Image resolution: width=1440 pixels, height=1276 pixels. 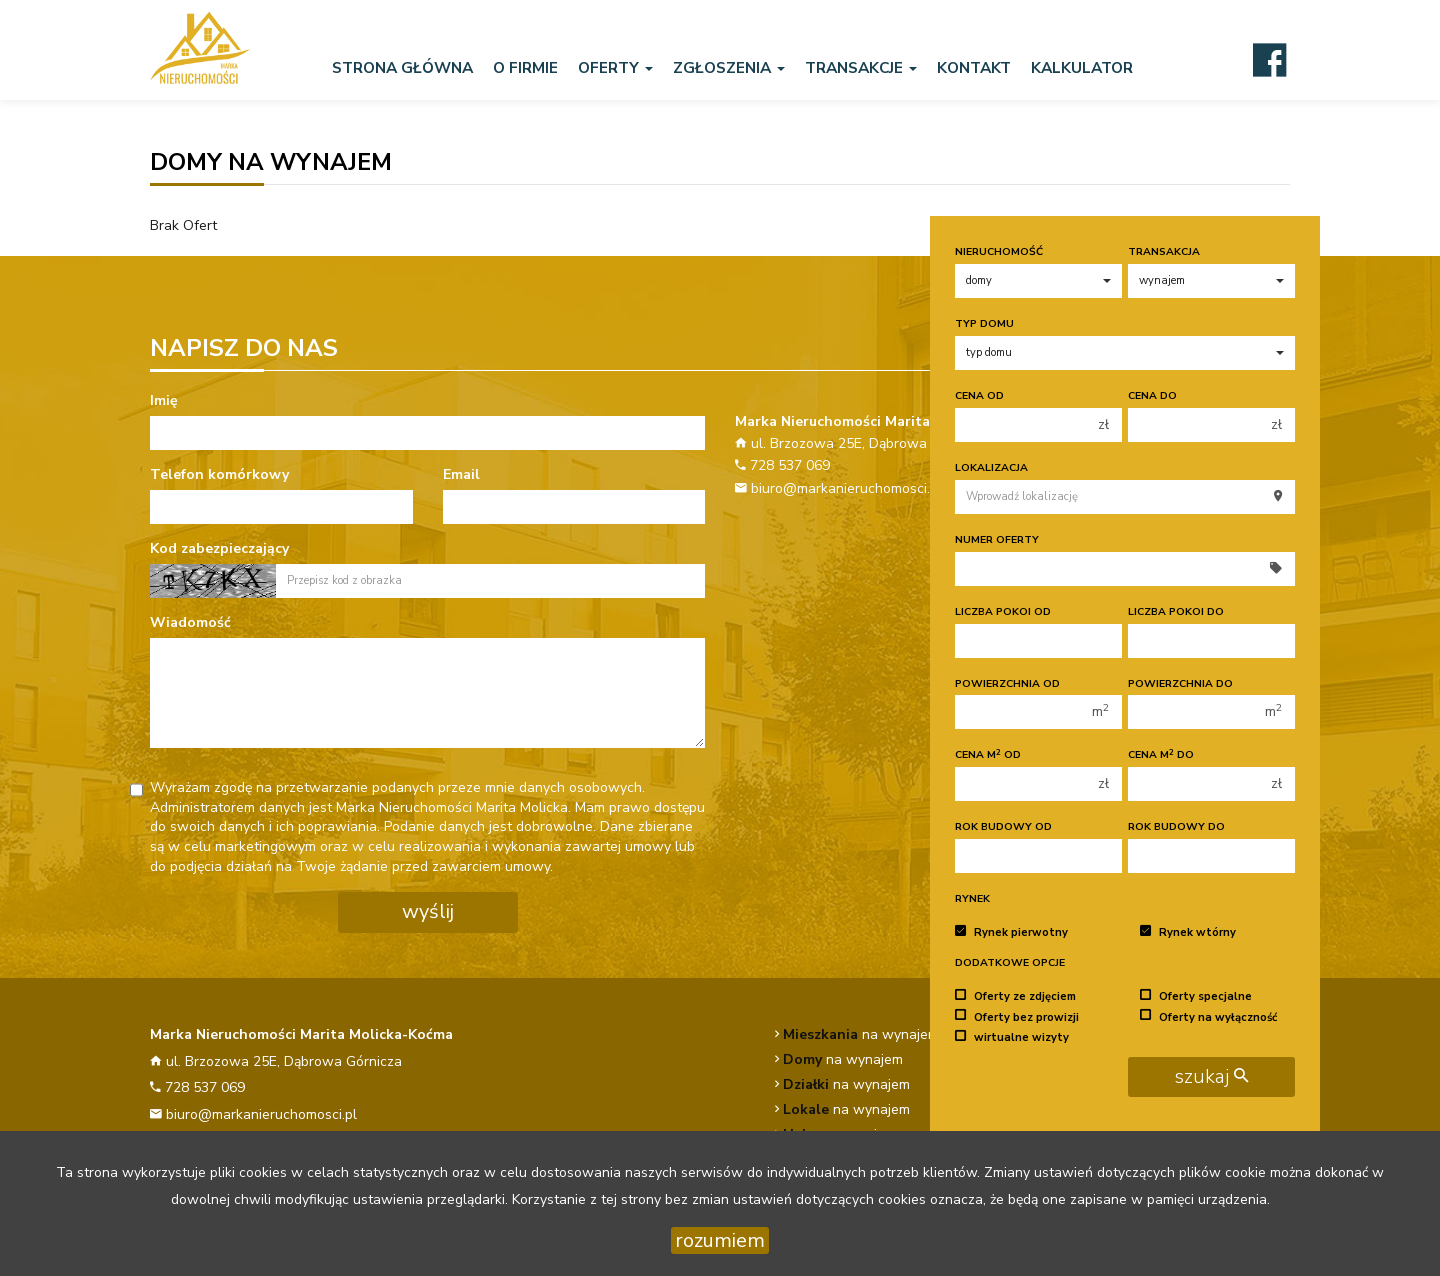 What do you see at coordinates (219, 474) in the screenshot?
I see `Telefon komórkowy` at bounding box center [219, 474].